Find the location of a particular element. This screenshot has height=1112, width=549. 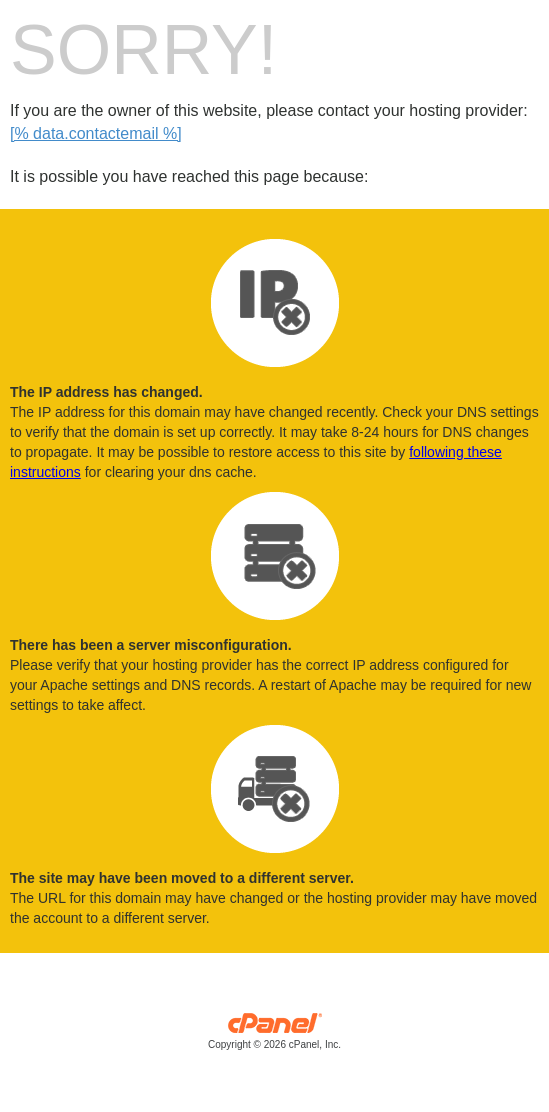

[% data.contactemail %] is located at coordinates (96, 133).